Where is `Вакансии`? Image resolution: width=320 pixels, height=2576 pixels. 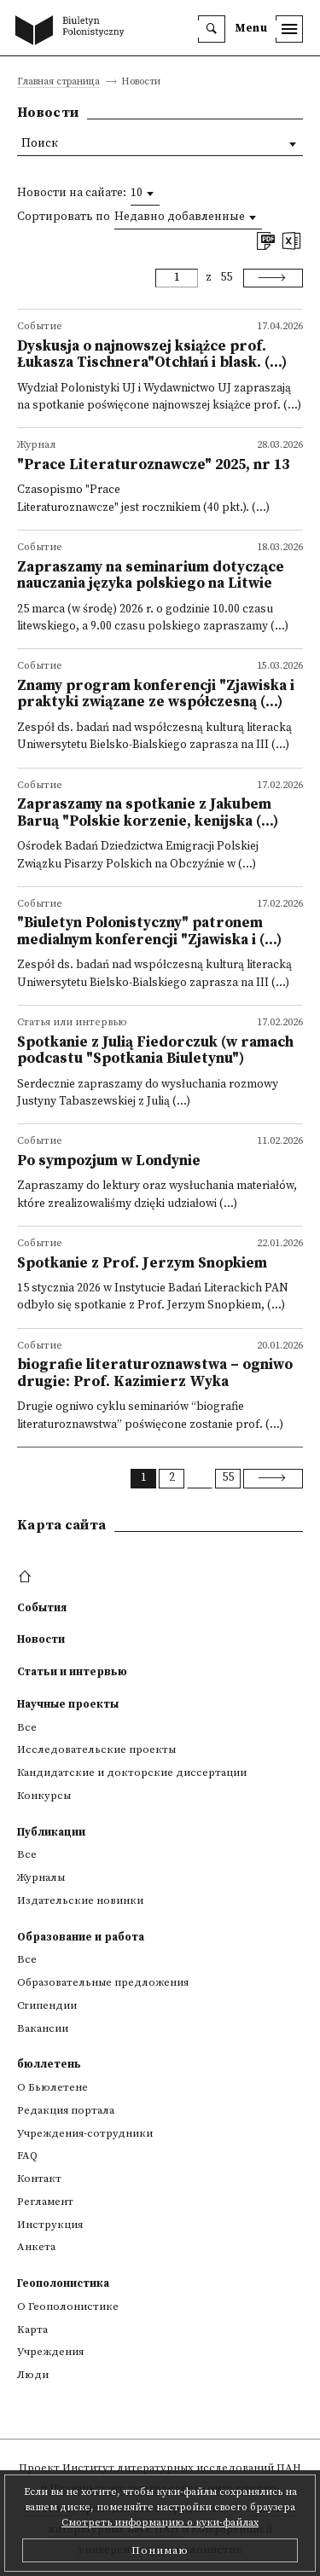 Вакансии is located at coordinates (42, 2028).